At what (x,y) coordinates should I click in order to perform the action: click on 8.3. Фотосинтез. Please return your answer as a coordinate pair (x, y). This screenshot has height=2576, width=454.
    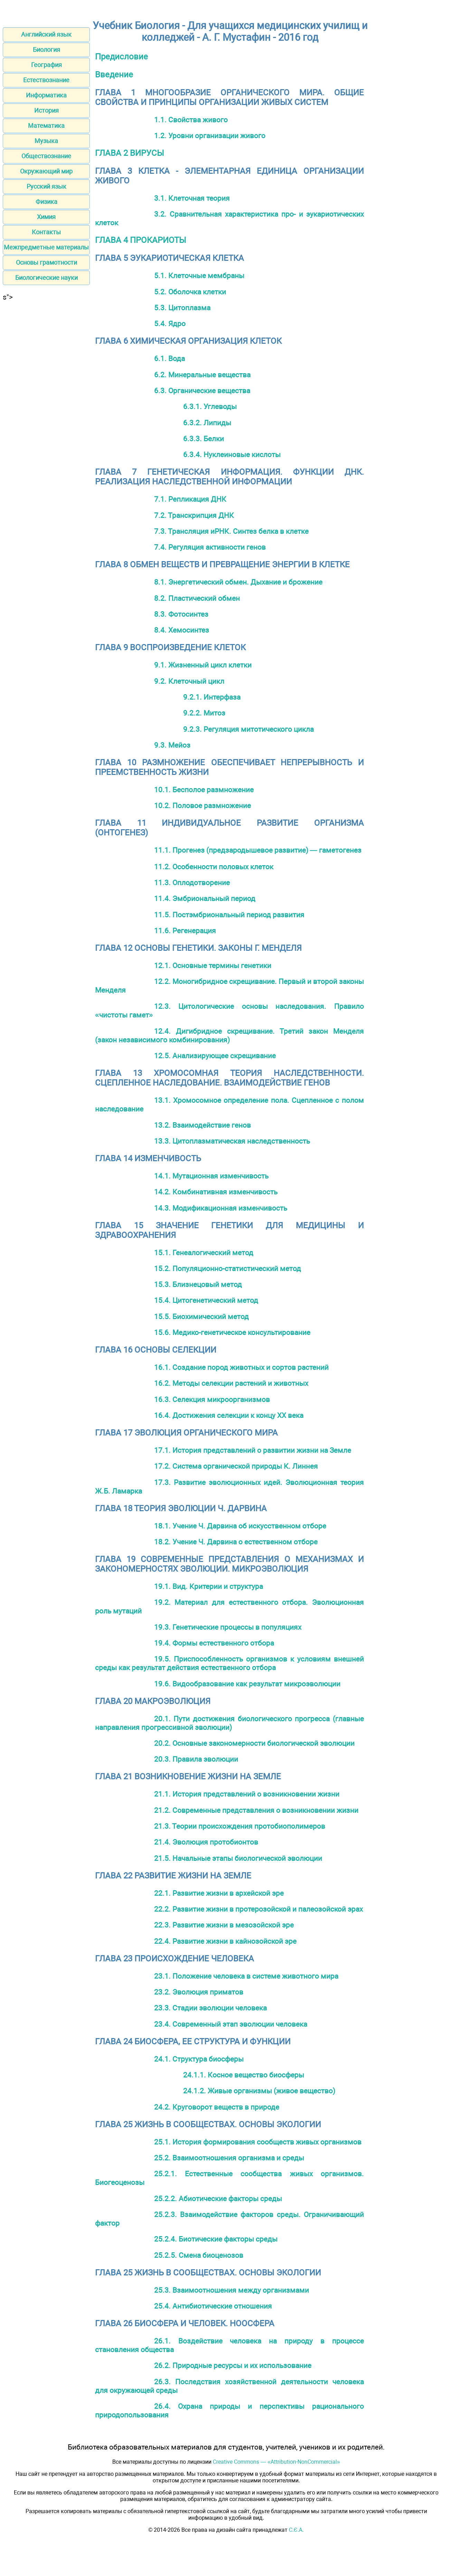
    Looking at the image, I should click on (181, 614).